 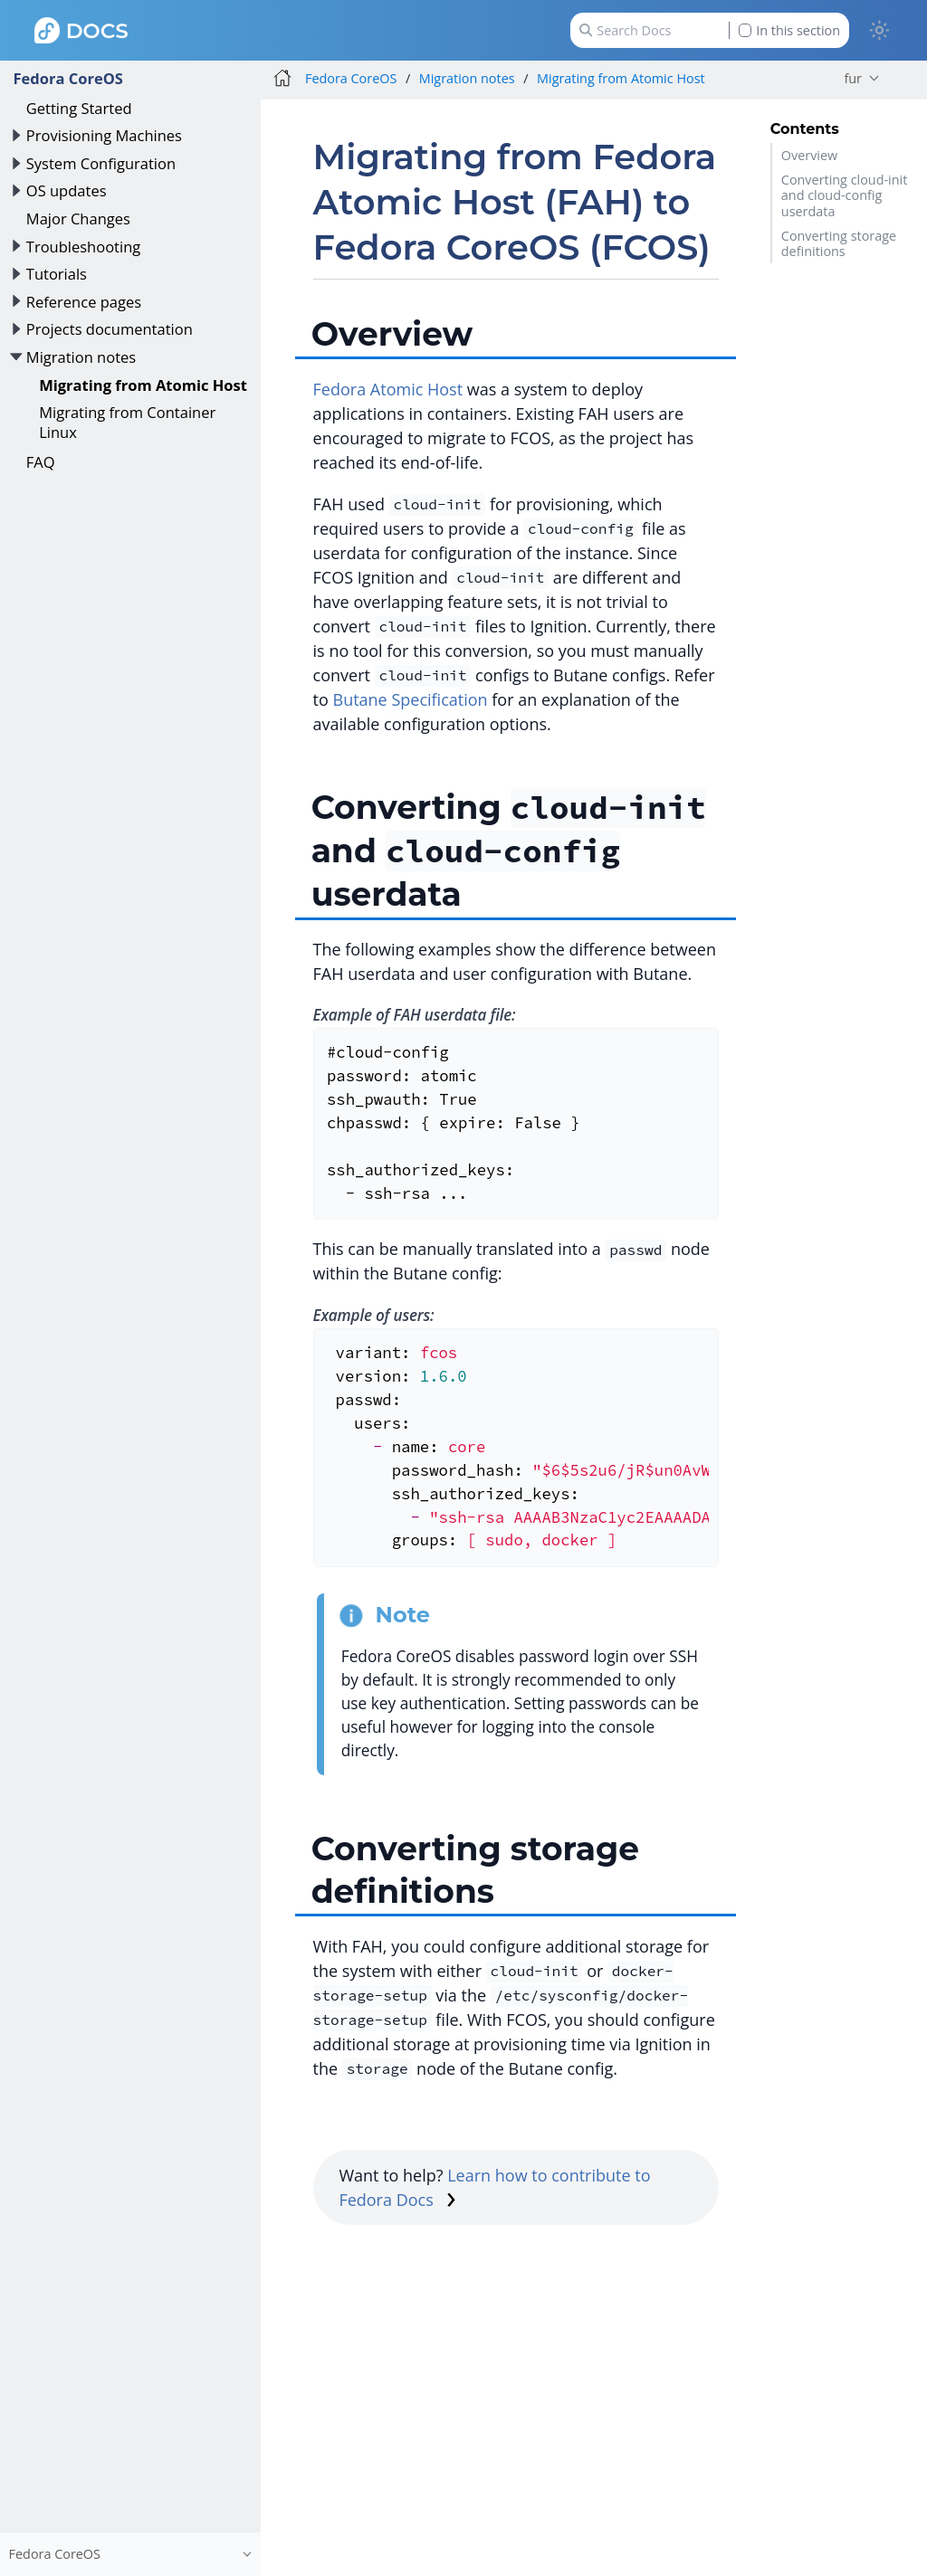 What do you see at coordinates (844, 195) in the screenshot?
I see `Converting cloud-init and cloud-config userdata` at bounding box center [844, 195].